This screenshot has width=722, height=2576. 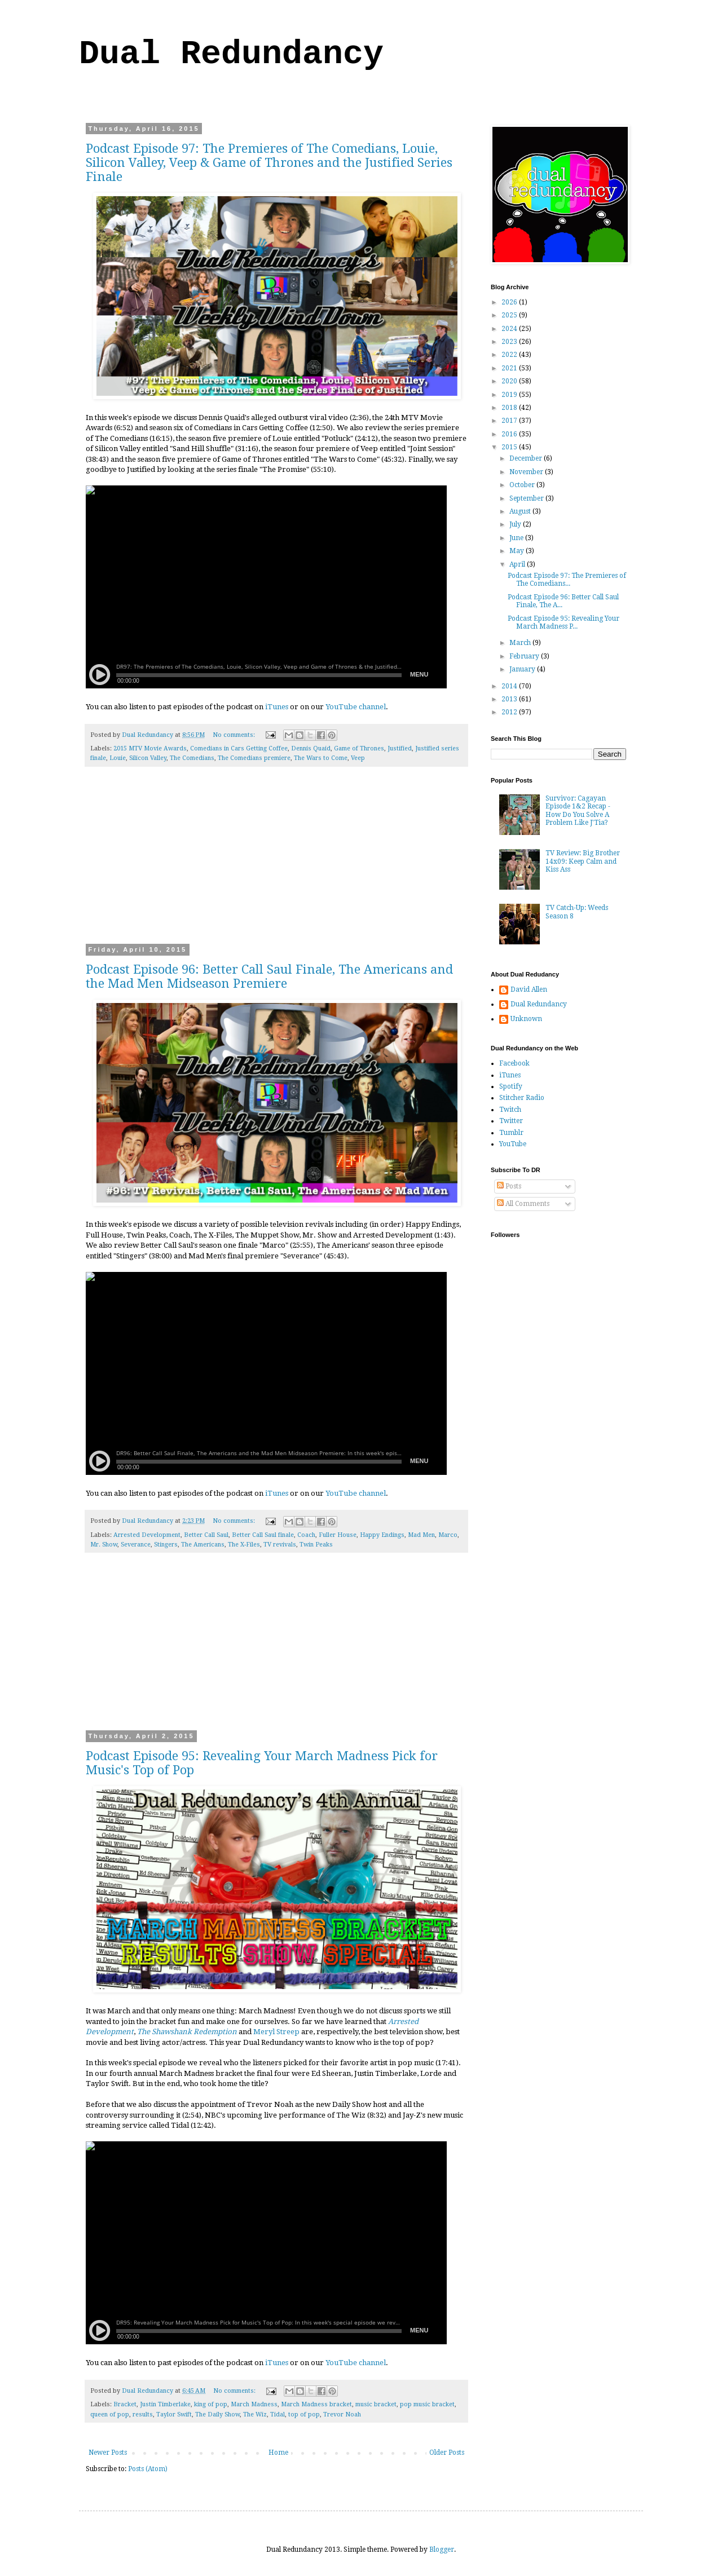 What do you see at coordinates (117, 758) in the screenshot?
I see `Louie` at bounding box center [117, 758].